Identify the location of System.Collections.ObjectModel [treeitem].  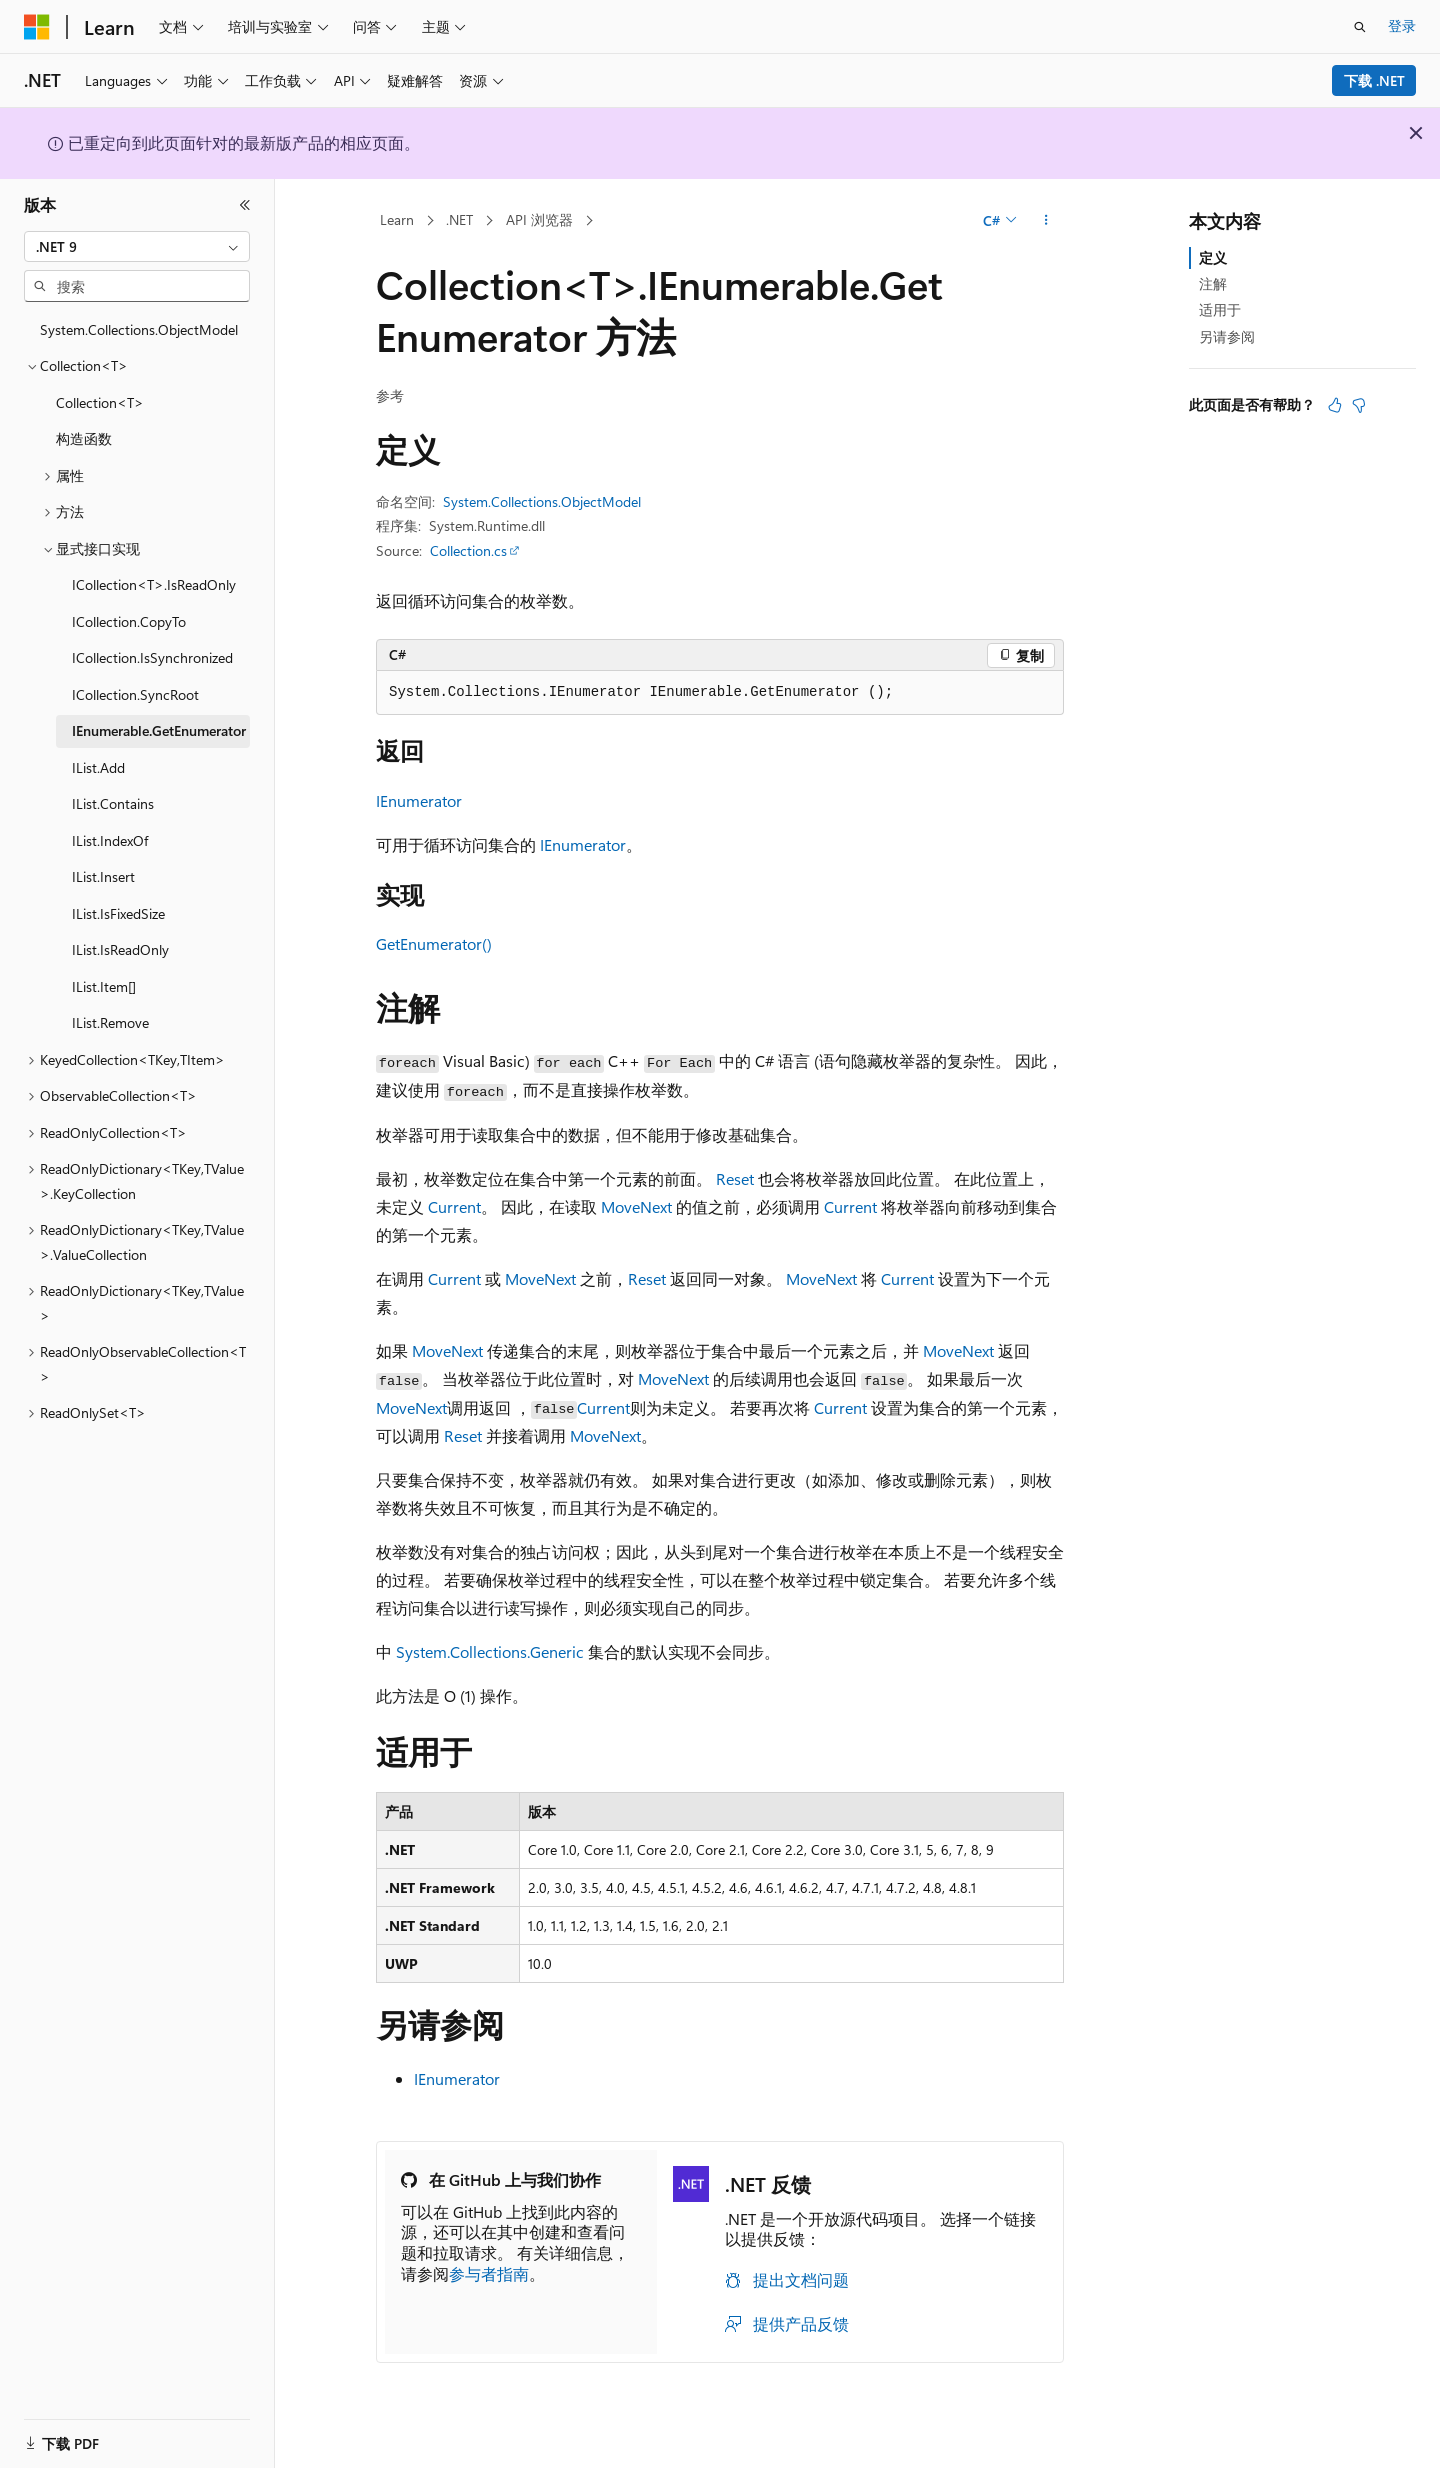
(139, 329).